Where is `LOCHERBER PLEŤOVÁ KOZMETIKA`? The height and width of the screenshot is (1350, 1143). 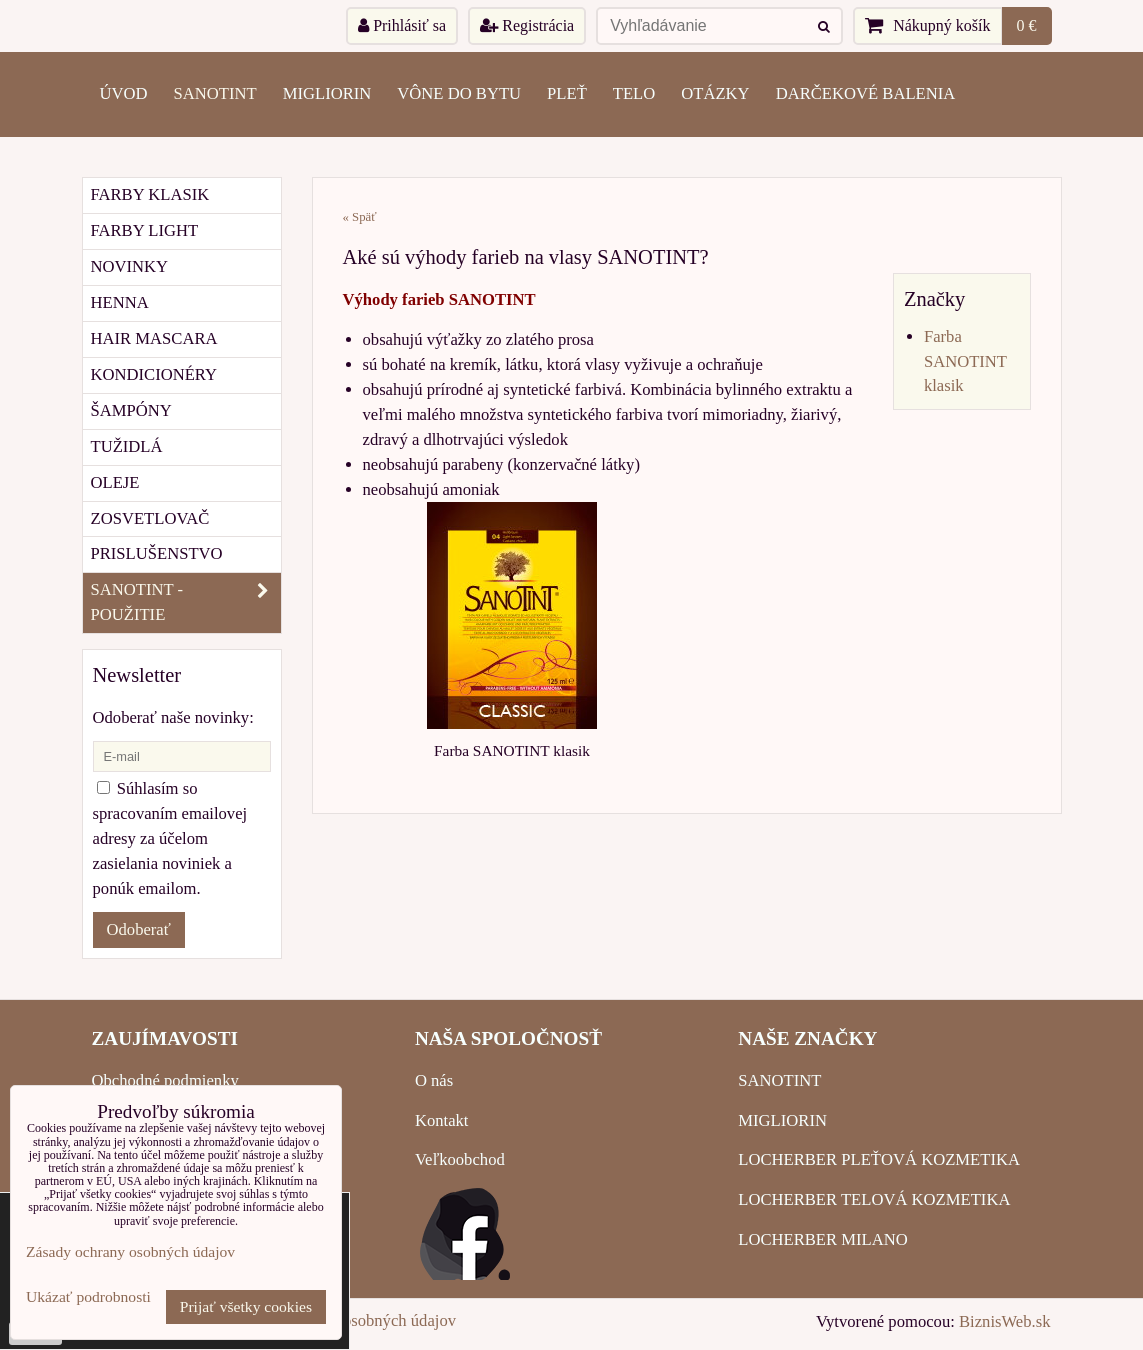
LOCHERBER PLEŤOVÁ KOZMETIKA is located at coordinates (879, 1159).